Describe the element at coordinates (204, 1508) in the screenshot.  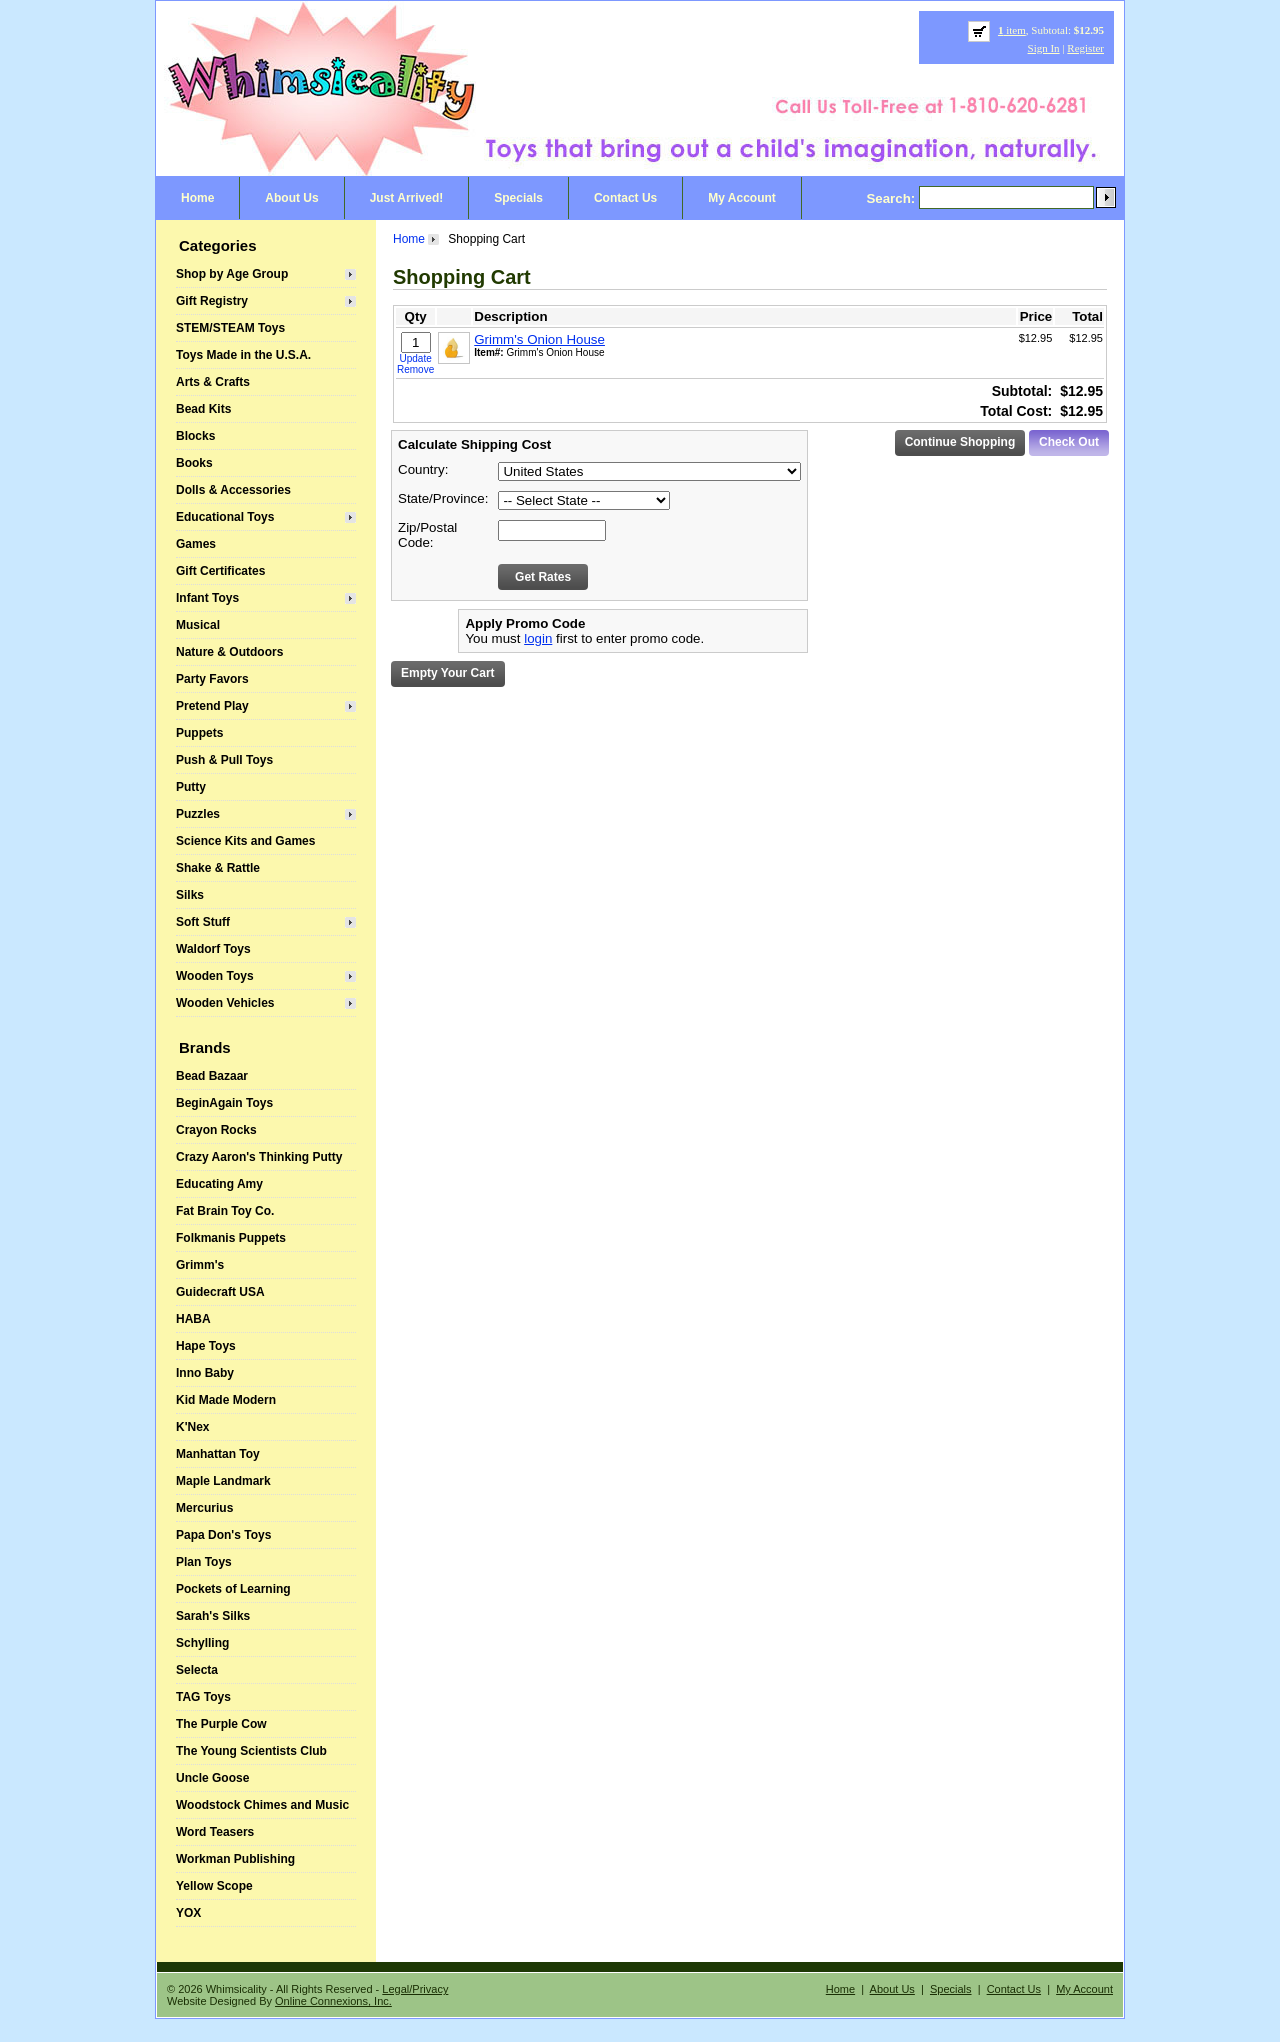
I see `Mercurius` at that location.